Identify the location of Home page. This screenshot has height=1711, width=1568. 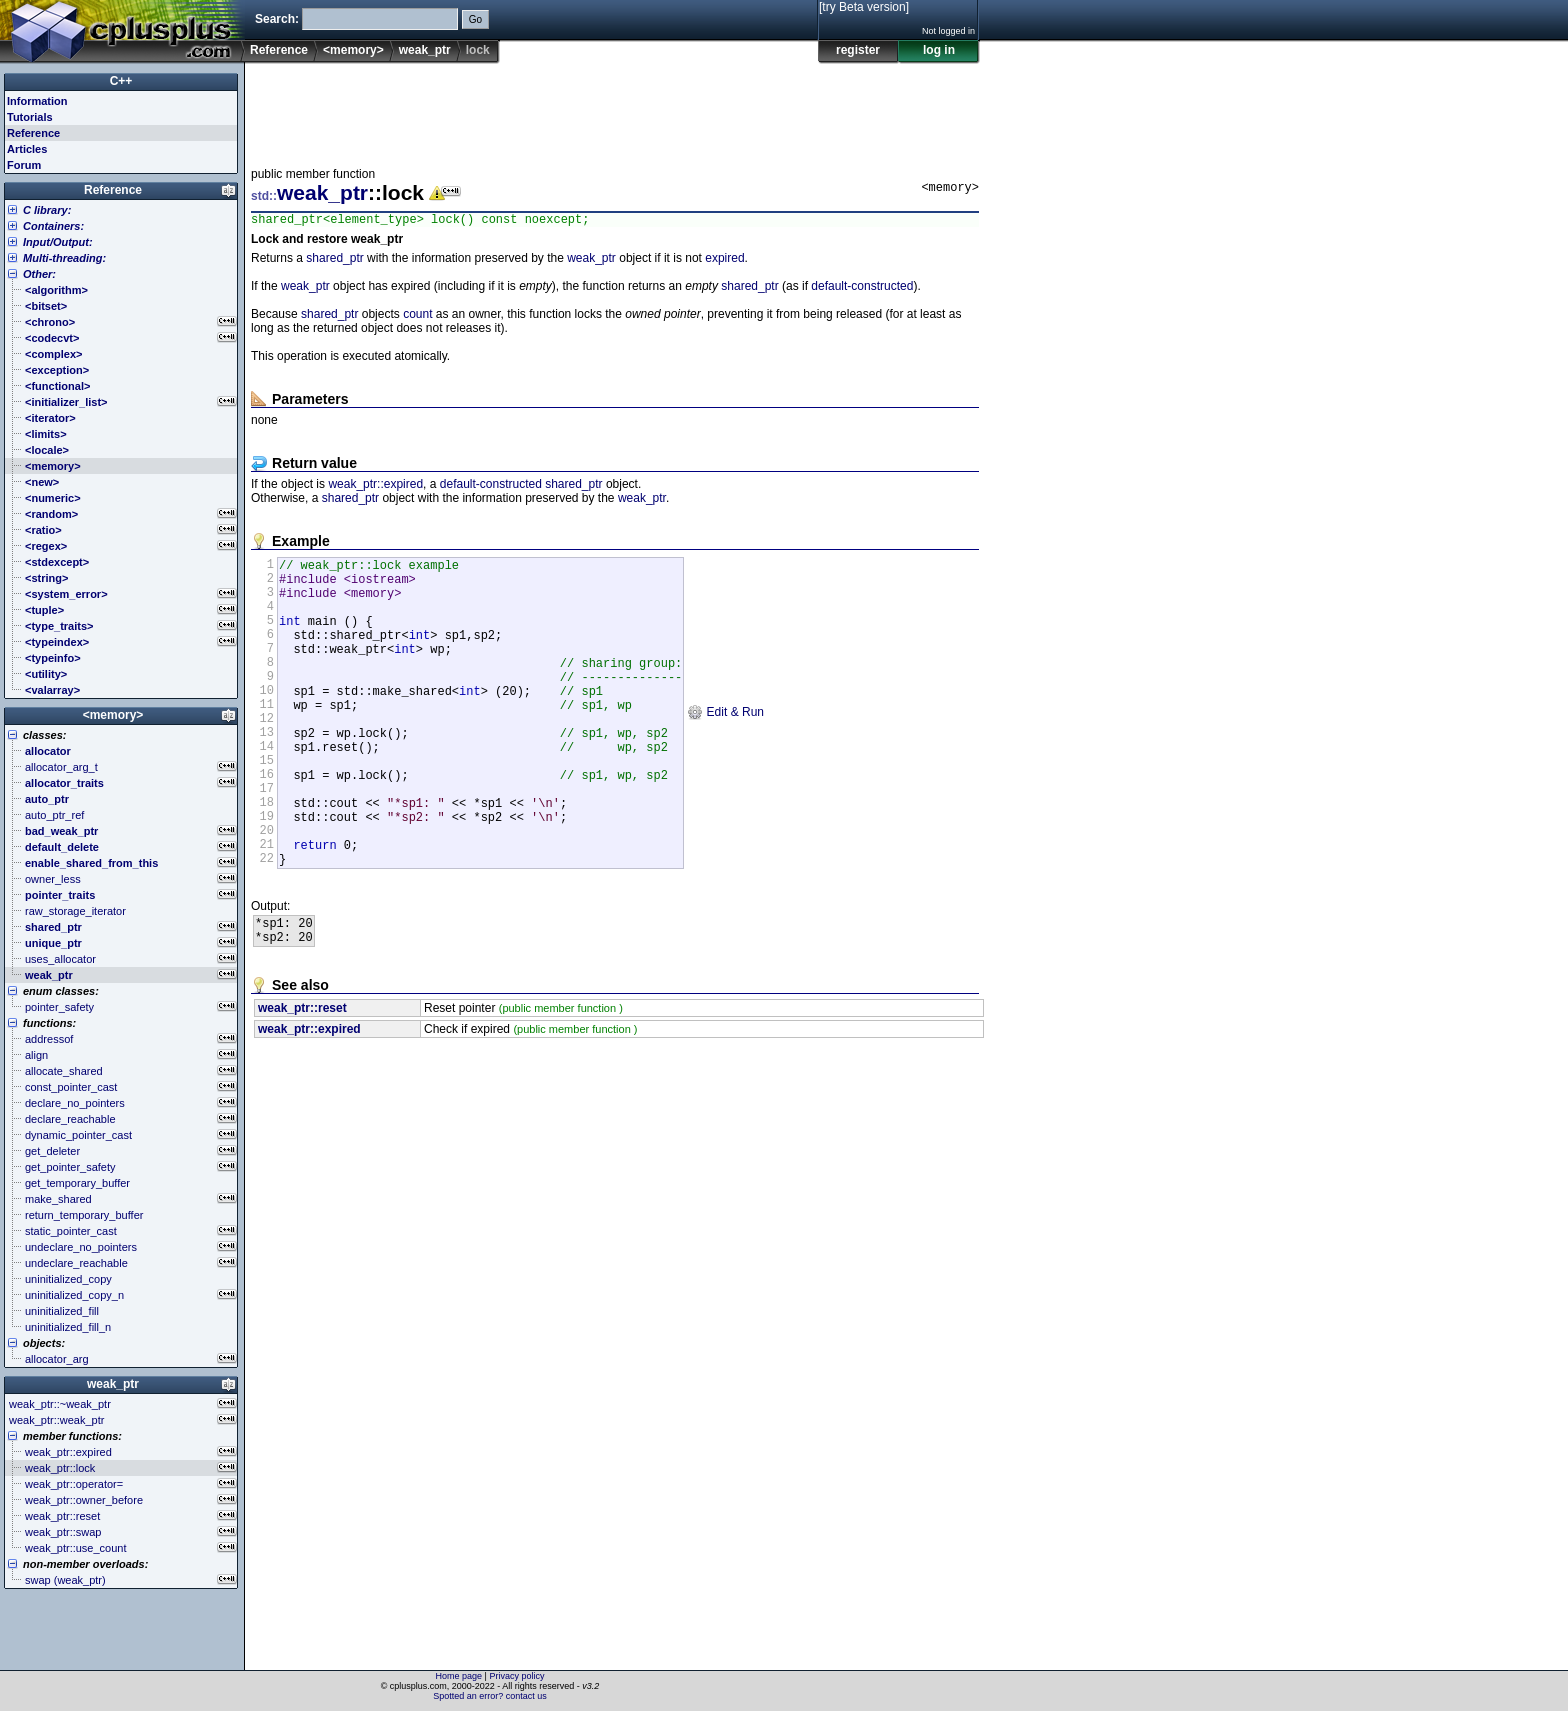
(459, 1676).